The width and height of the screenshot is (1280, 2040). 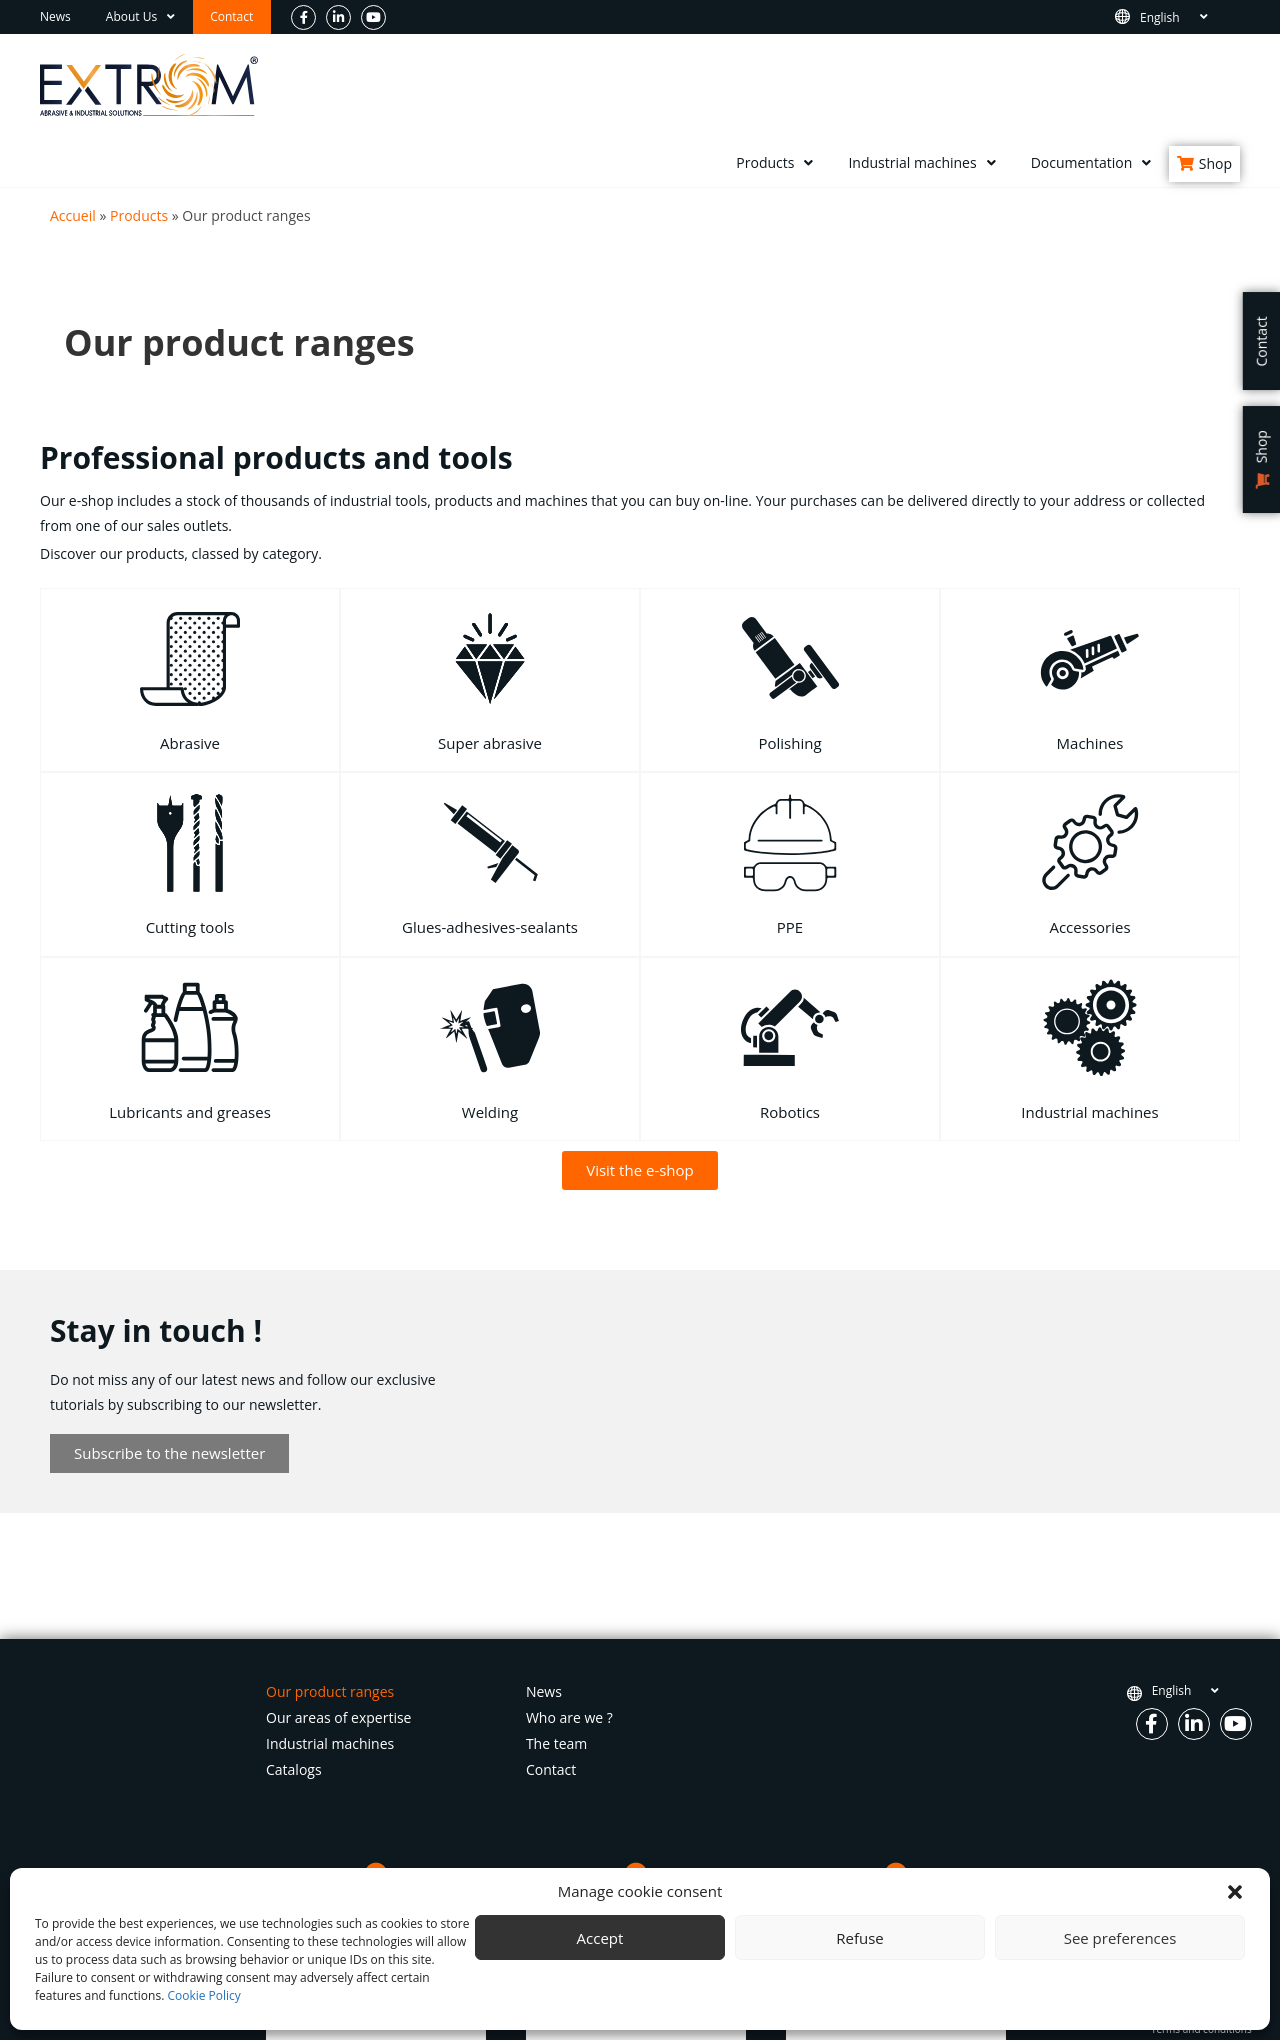 What do you see at coordinates (556, 1743) in the screenshot?
I see `The team` at bounding box center [556, 1743].